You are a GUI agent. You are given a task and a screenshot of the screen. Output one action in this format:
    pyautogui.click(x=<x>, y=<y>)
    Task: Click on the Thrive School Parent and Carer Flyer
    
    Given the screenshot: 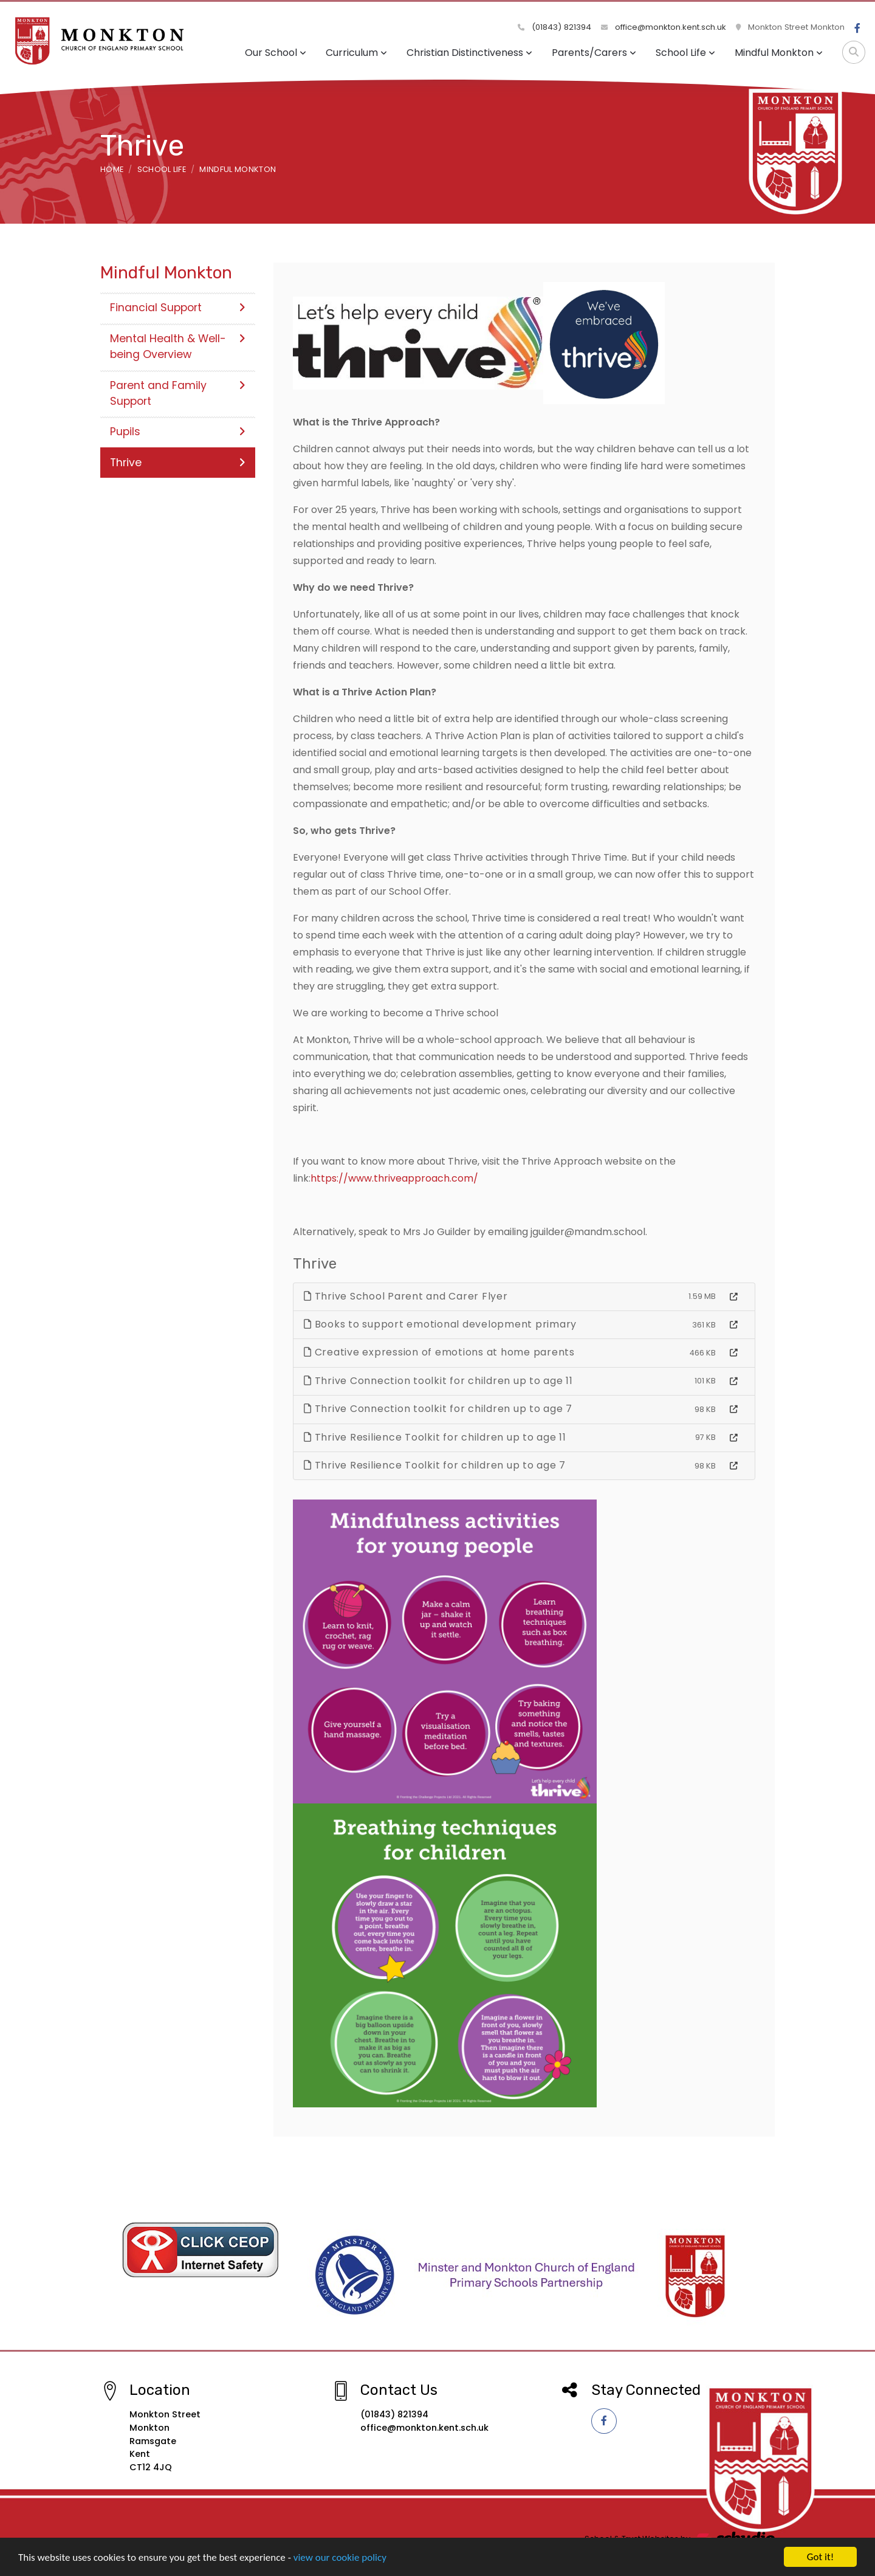 What is the action you would take?
    pyautogui.click(x=406, y=1296)
    